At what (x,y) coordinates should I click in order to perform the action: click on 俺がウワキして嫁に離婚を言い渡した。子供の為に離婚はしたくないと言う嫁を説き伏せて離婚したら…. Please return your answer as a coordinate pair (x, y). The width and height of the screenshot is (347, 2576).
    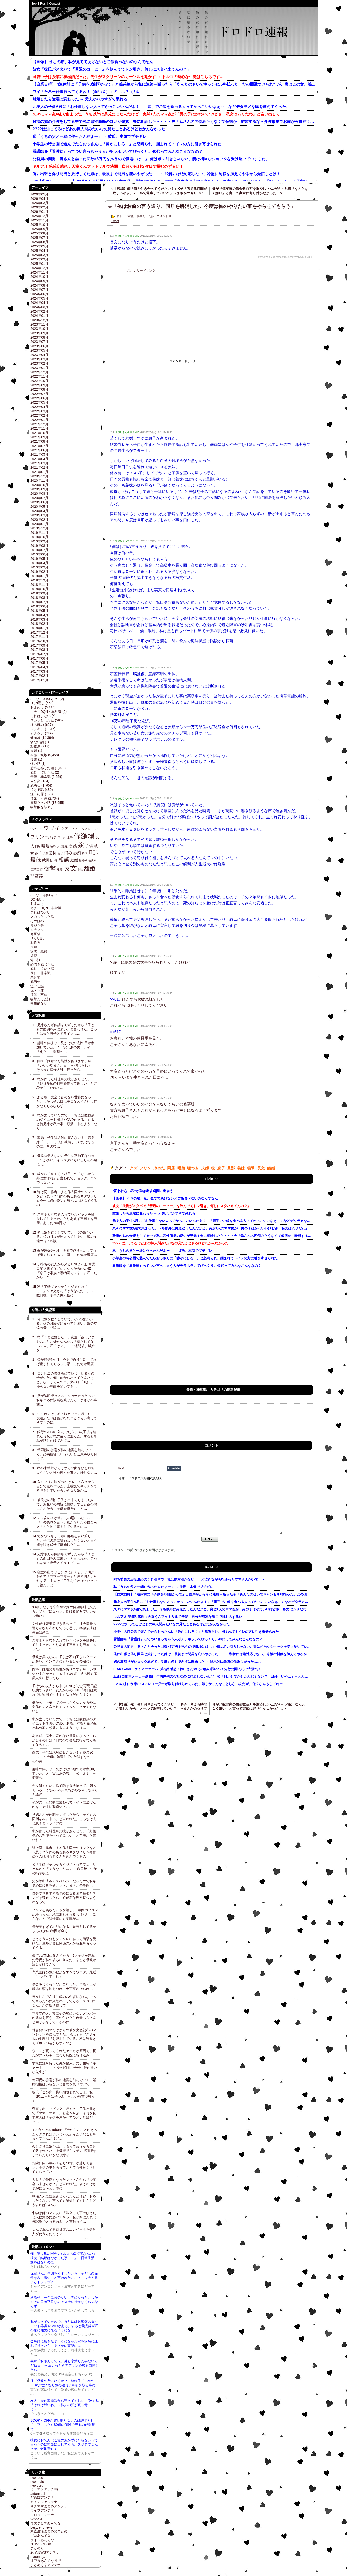
    Looking at the image, I should click on (66, 1540).